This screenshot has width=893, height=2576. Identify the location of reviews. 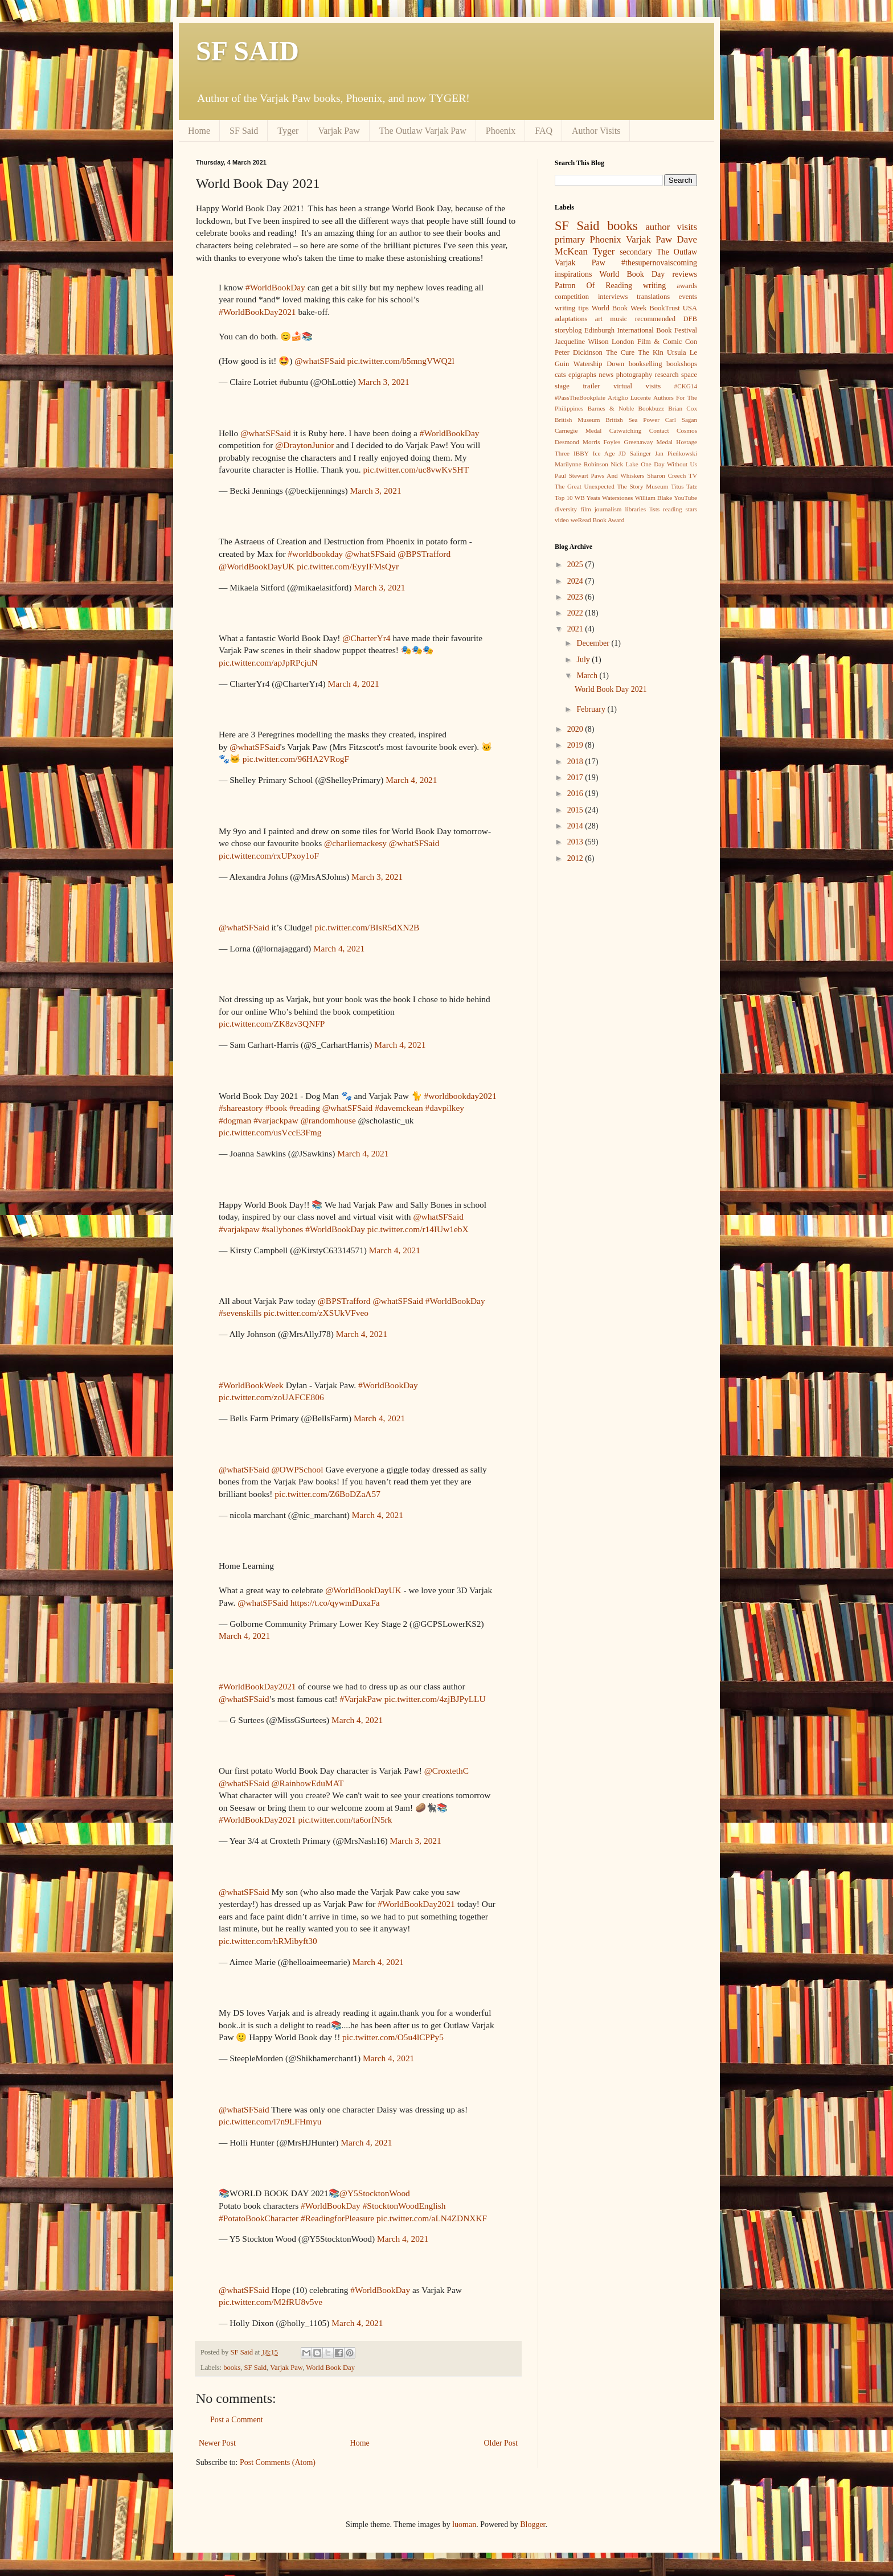
(684, 274).